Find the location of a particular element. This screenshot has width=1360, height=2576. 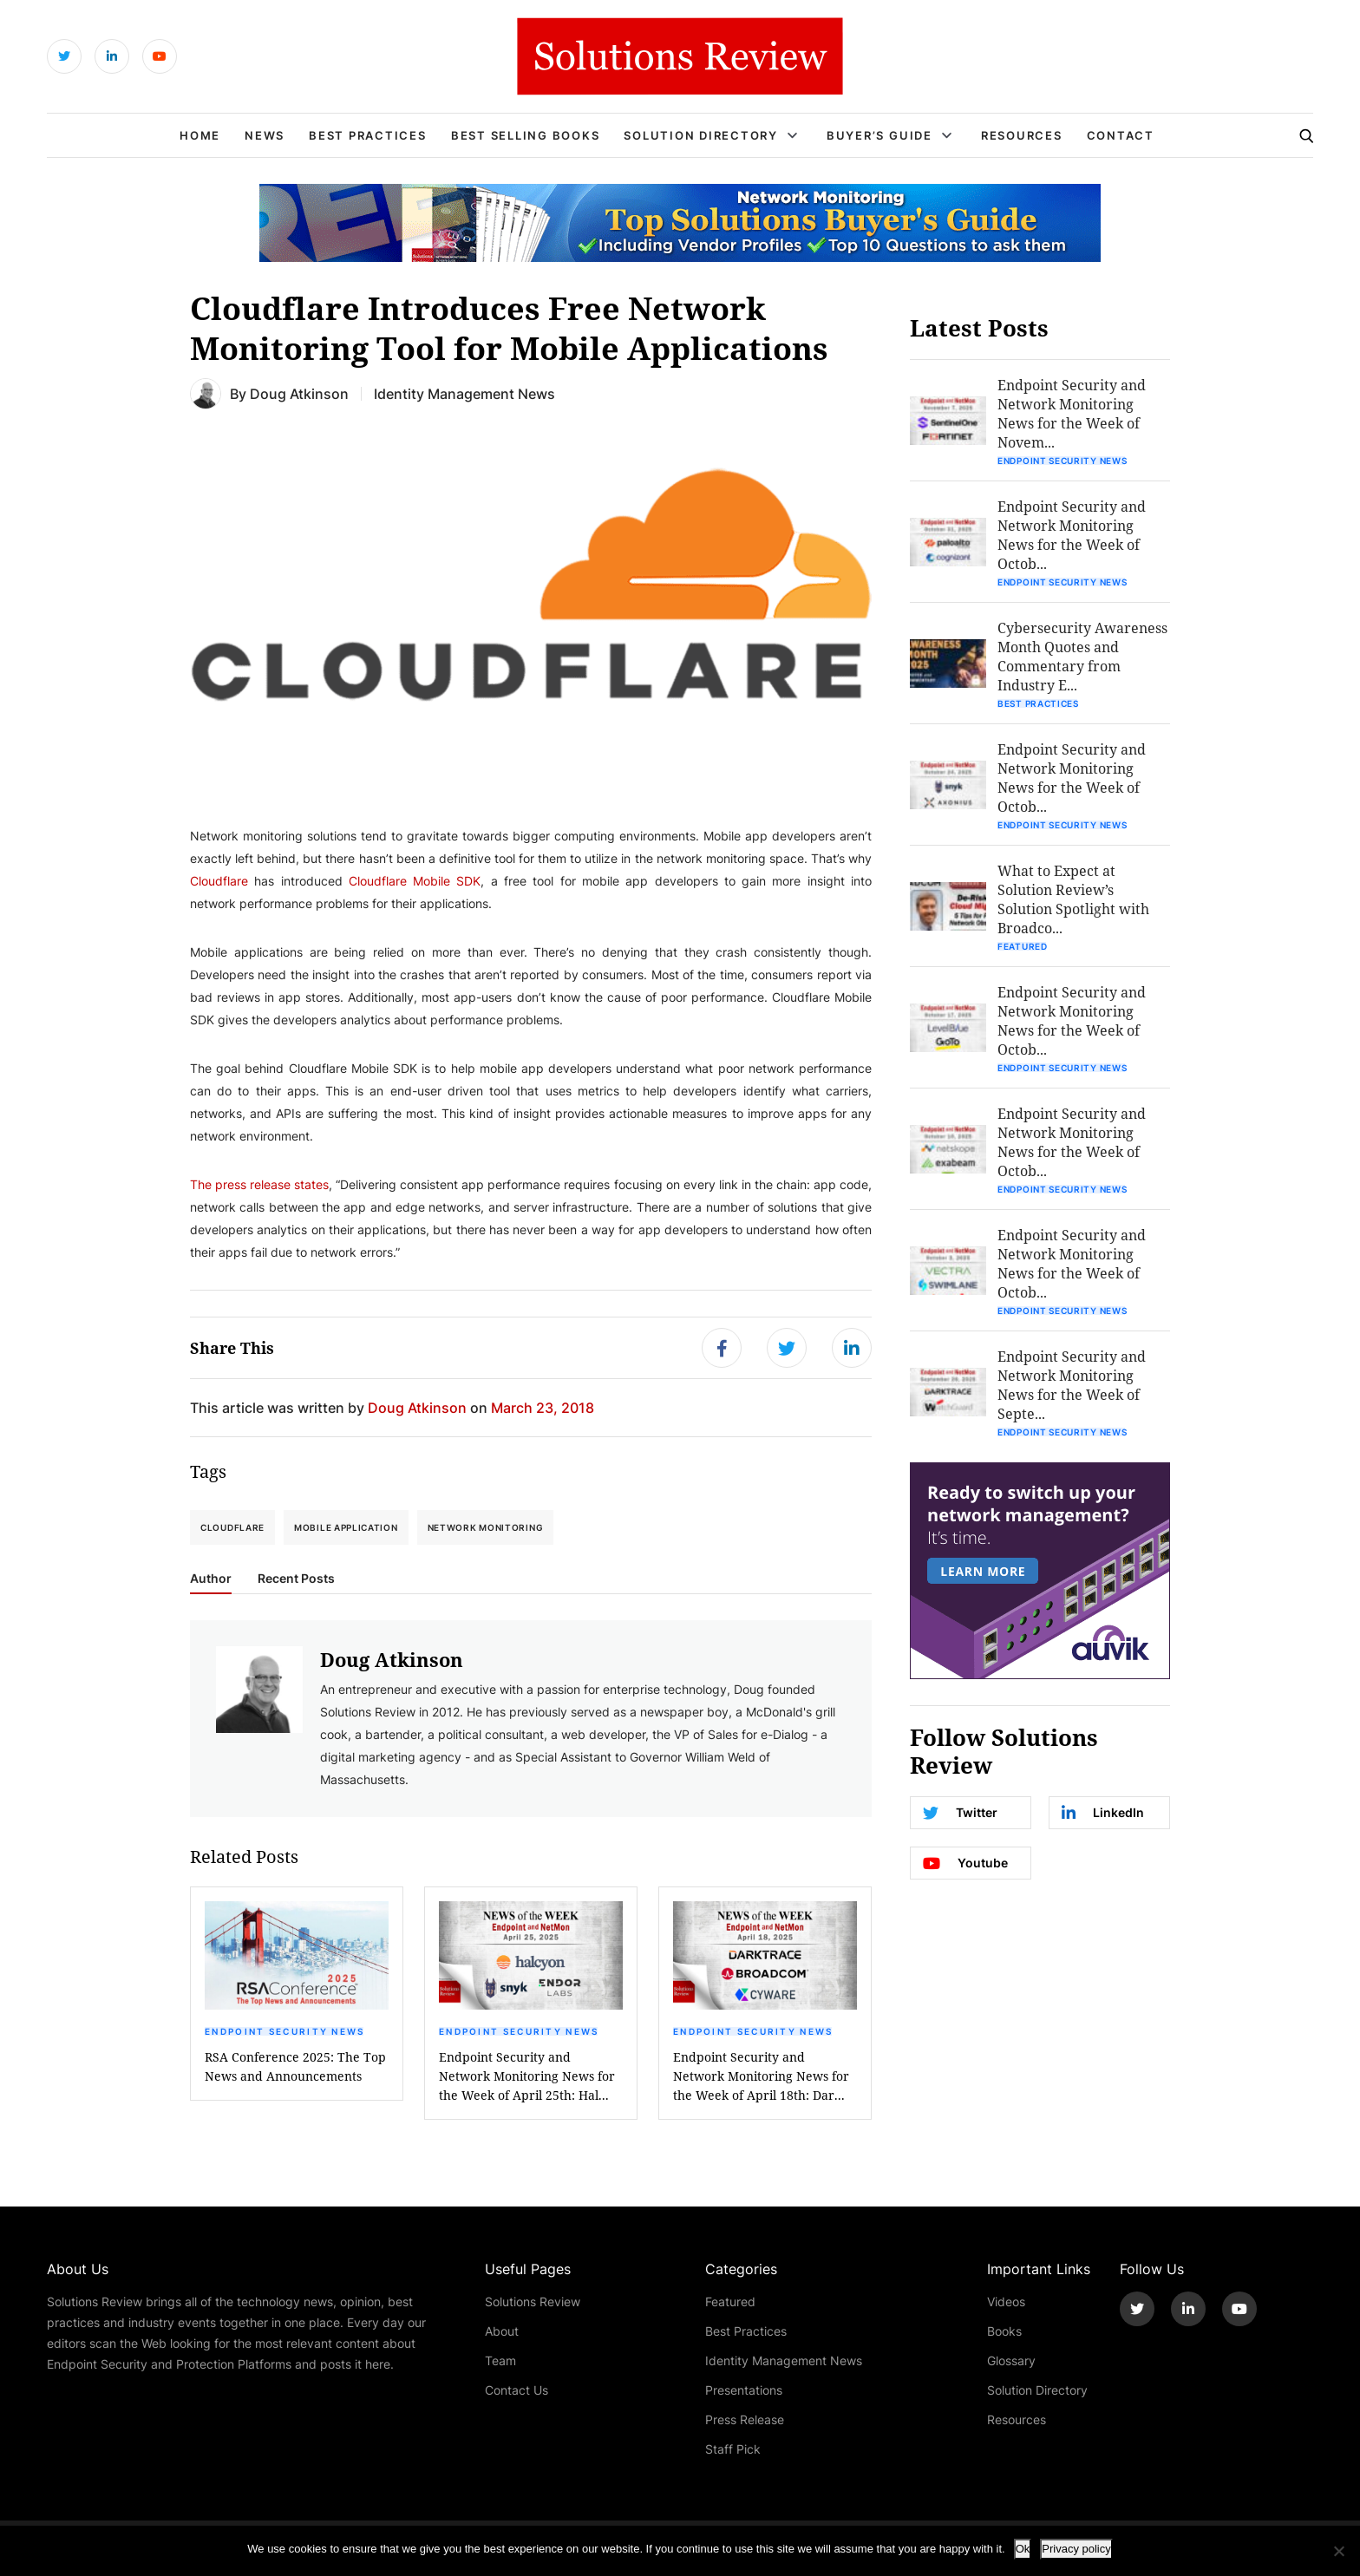

Ok is located at coordinates (1023, 2548).